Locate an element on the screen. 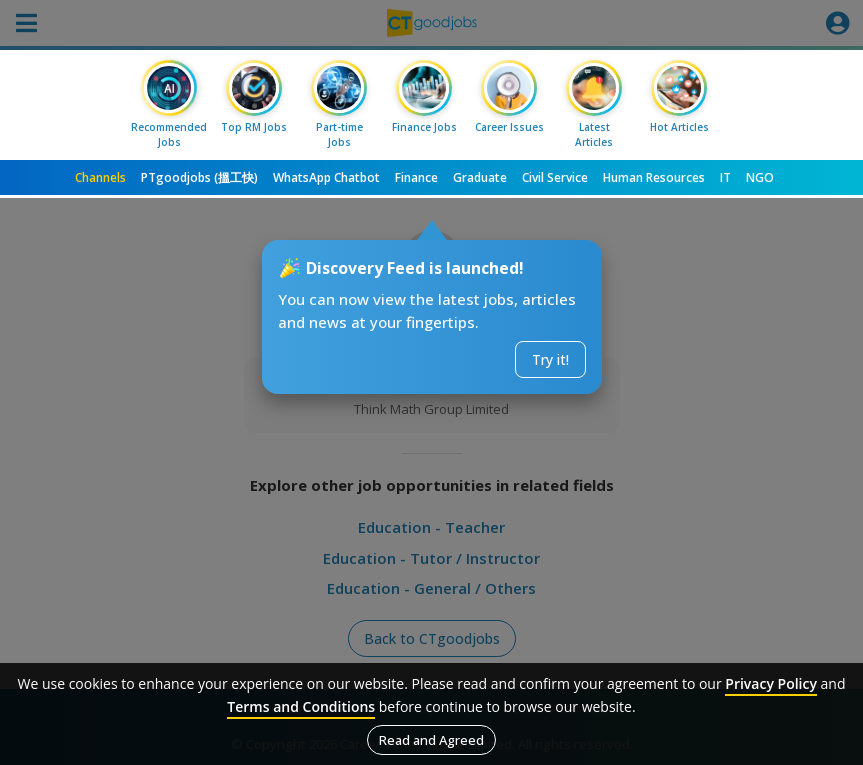 The width and height of the screenshot is (863, 765). Privacy Policy is located at coordinates (771, 683).